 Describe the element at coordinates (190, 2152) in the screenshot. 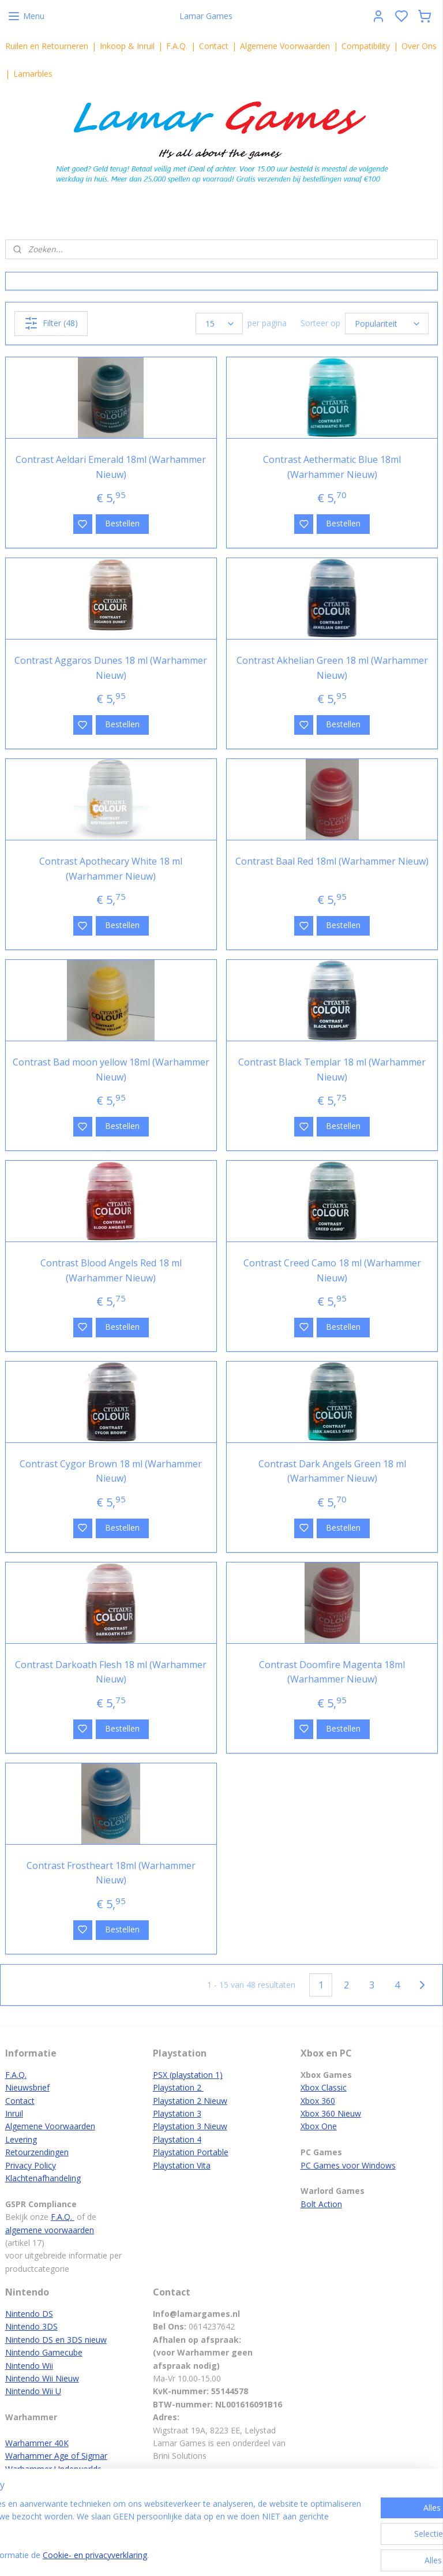

I see `Playstation Portable` at that location.